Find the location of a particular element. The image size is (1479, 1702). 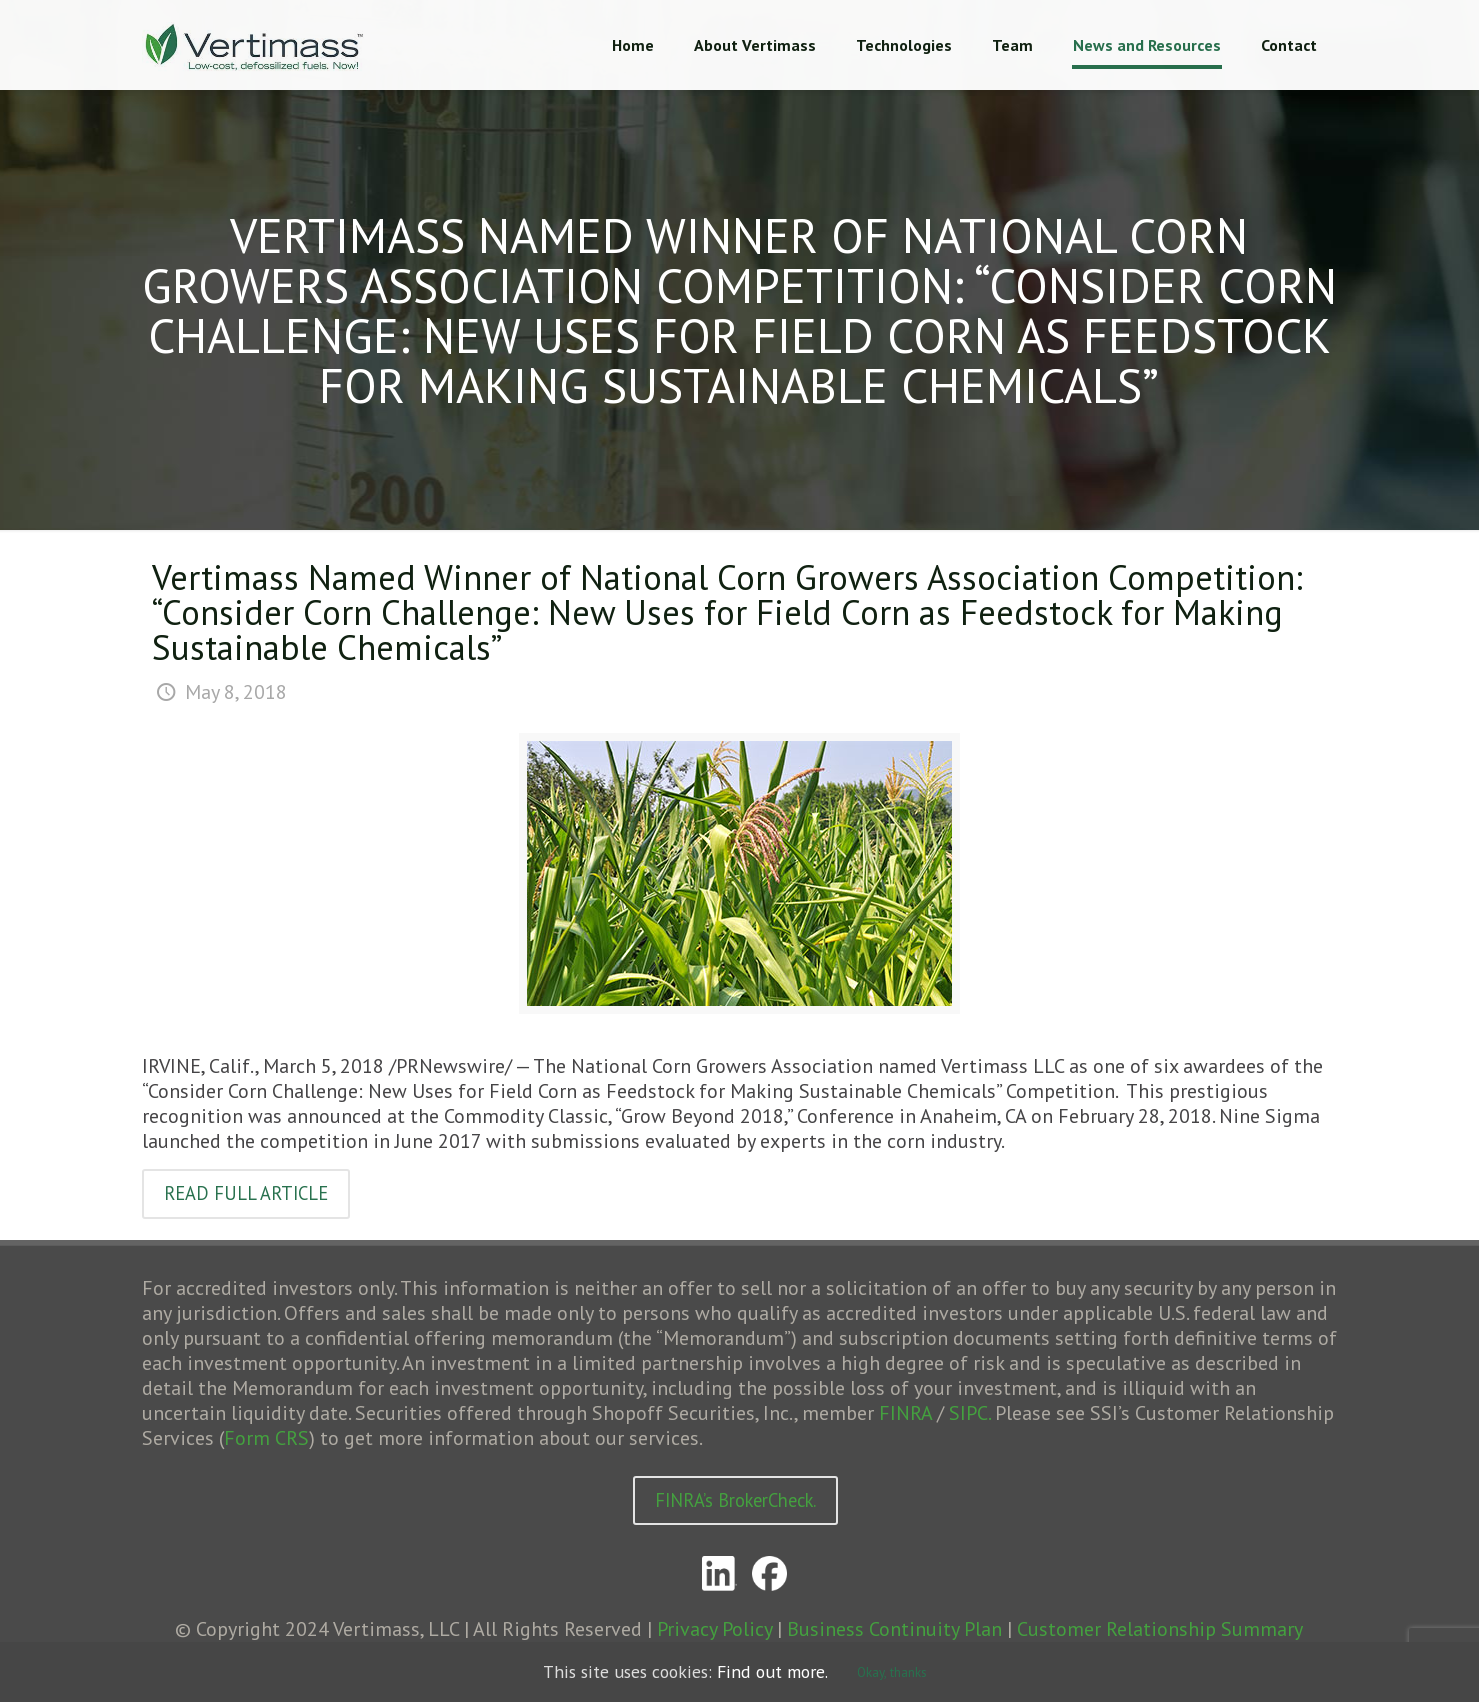

SIPC. is located at coordinates (969, 1414).